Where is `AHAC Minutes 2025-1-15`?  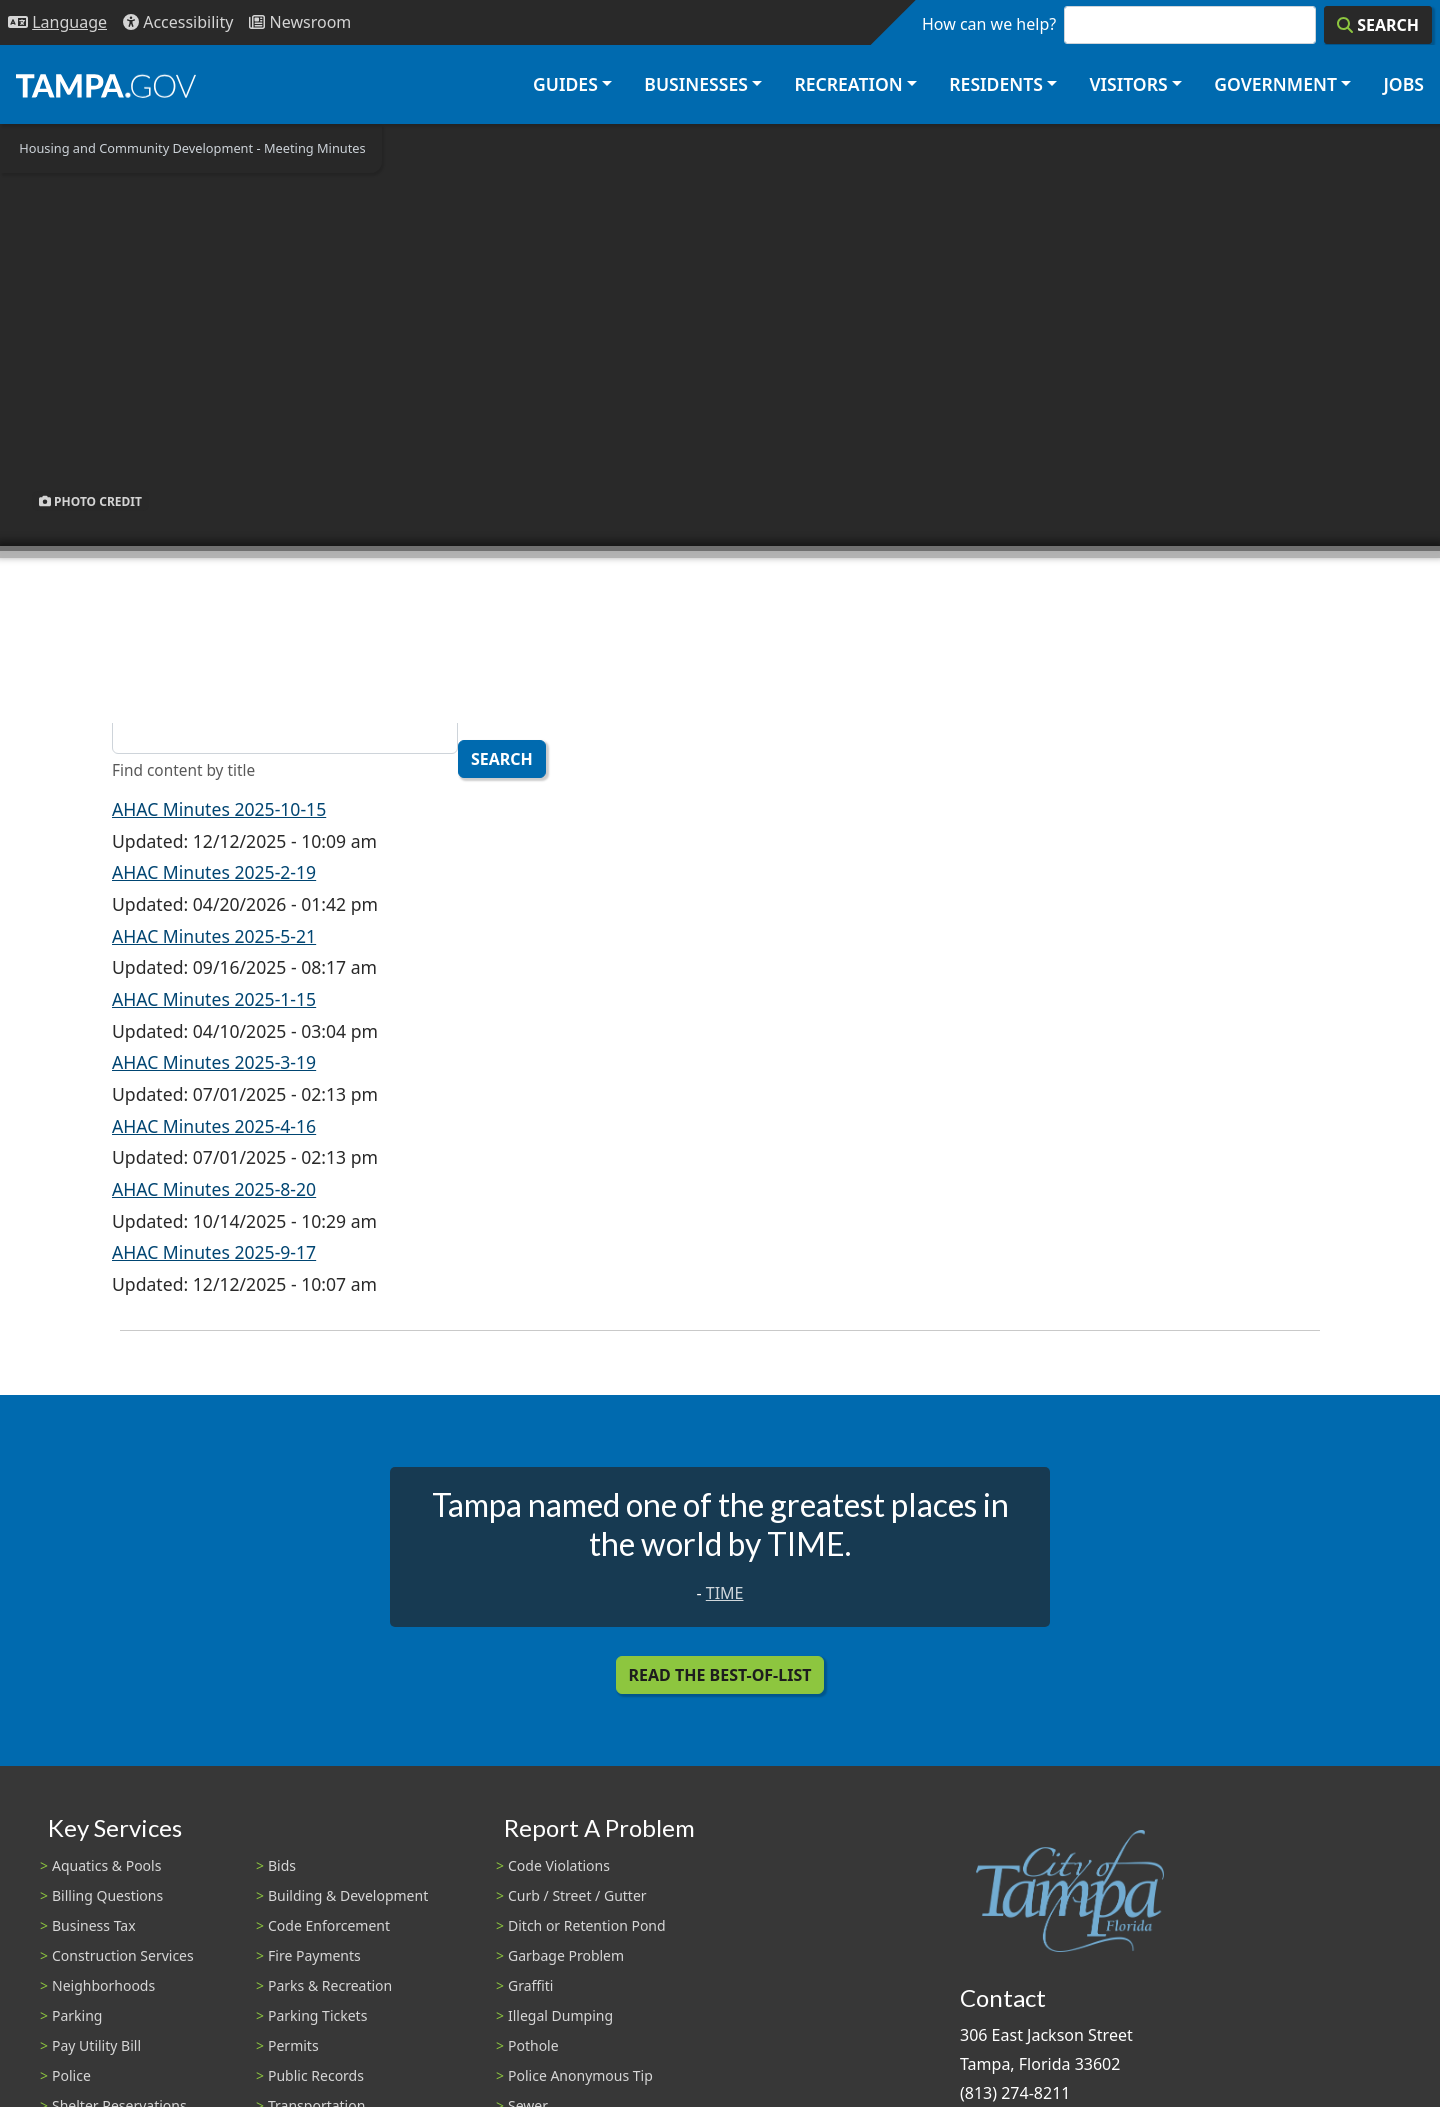 AHAC Minutes 2025-1-15 is located at coordinates (214, 999).